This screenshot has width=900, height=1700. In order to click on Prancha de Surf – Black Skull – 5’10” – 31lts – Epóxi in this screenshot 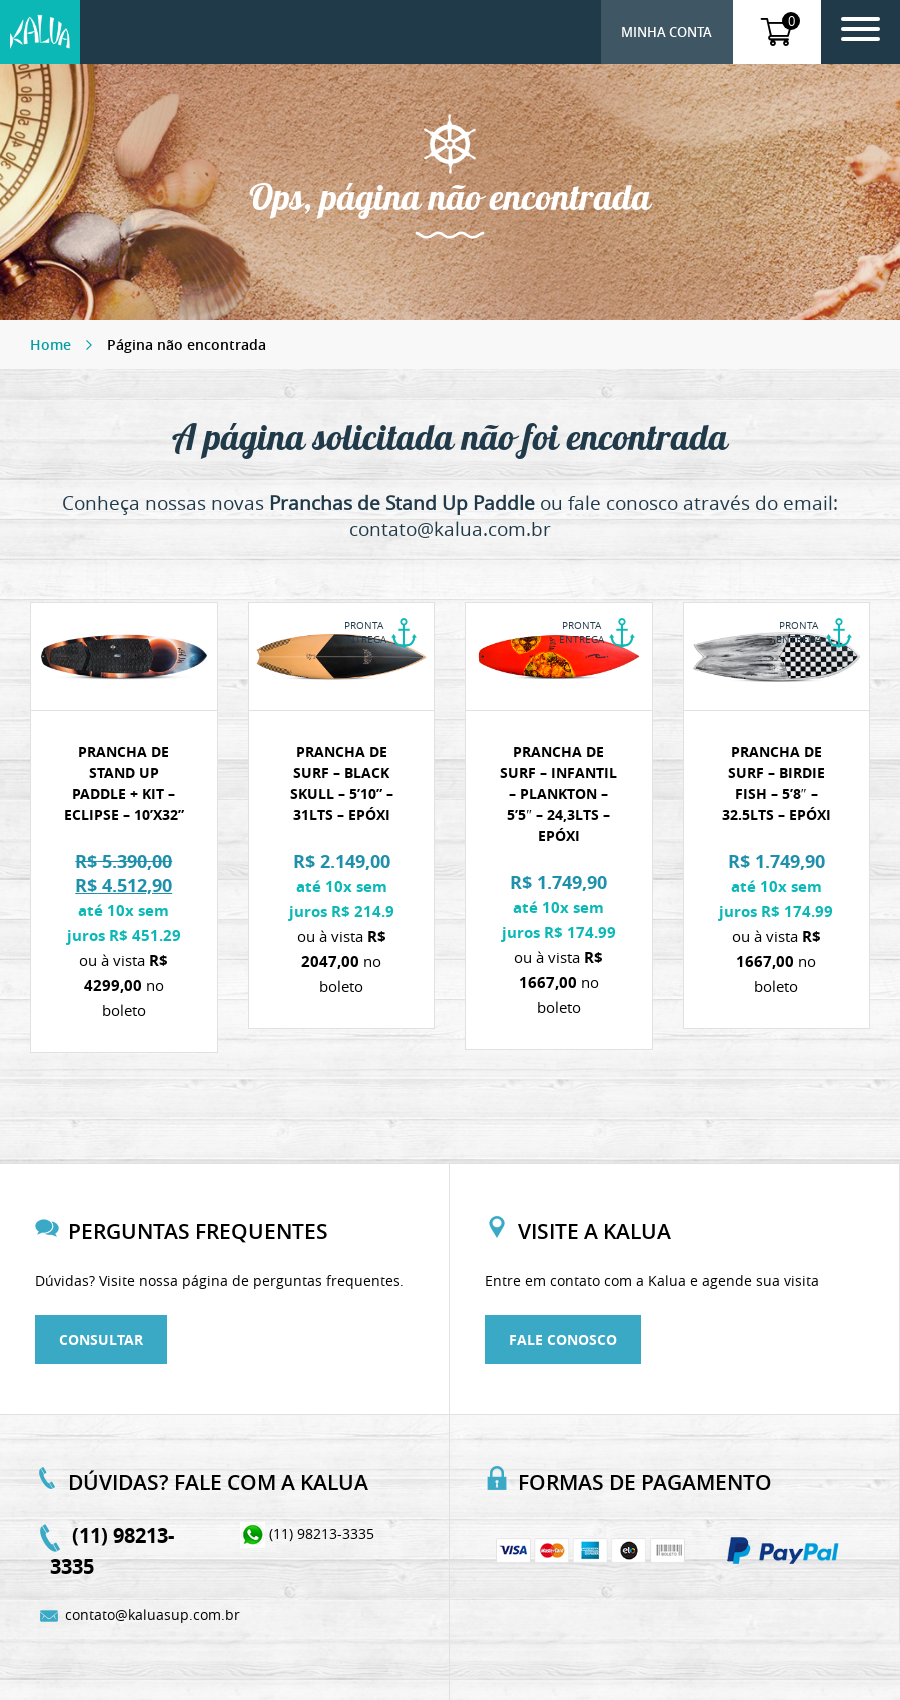, I will do `click(341, 783)`.